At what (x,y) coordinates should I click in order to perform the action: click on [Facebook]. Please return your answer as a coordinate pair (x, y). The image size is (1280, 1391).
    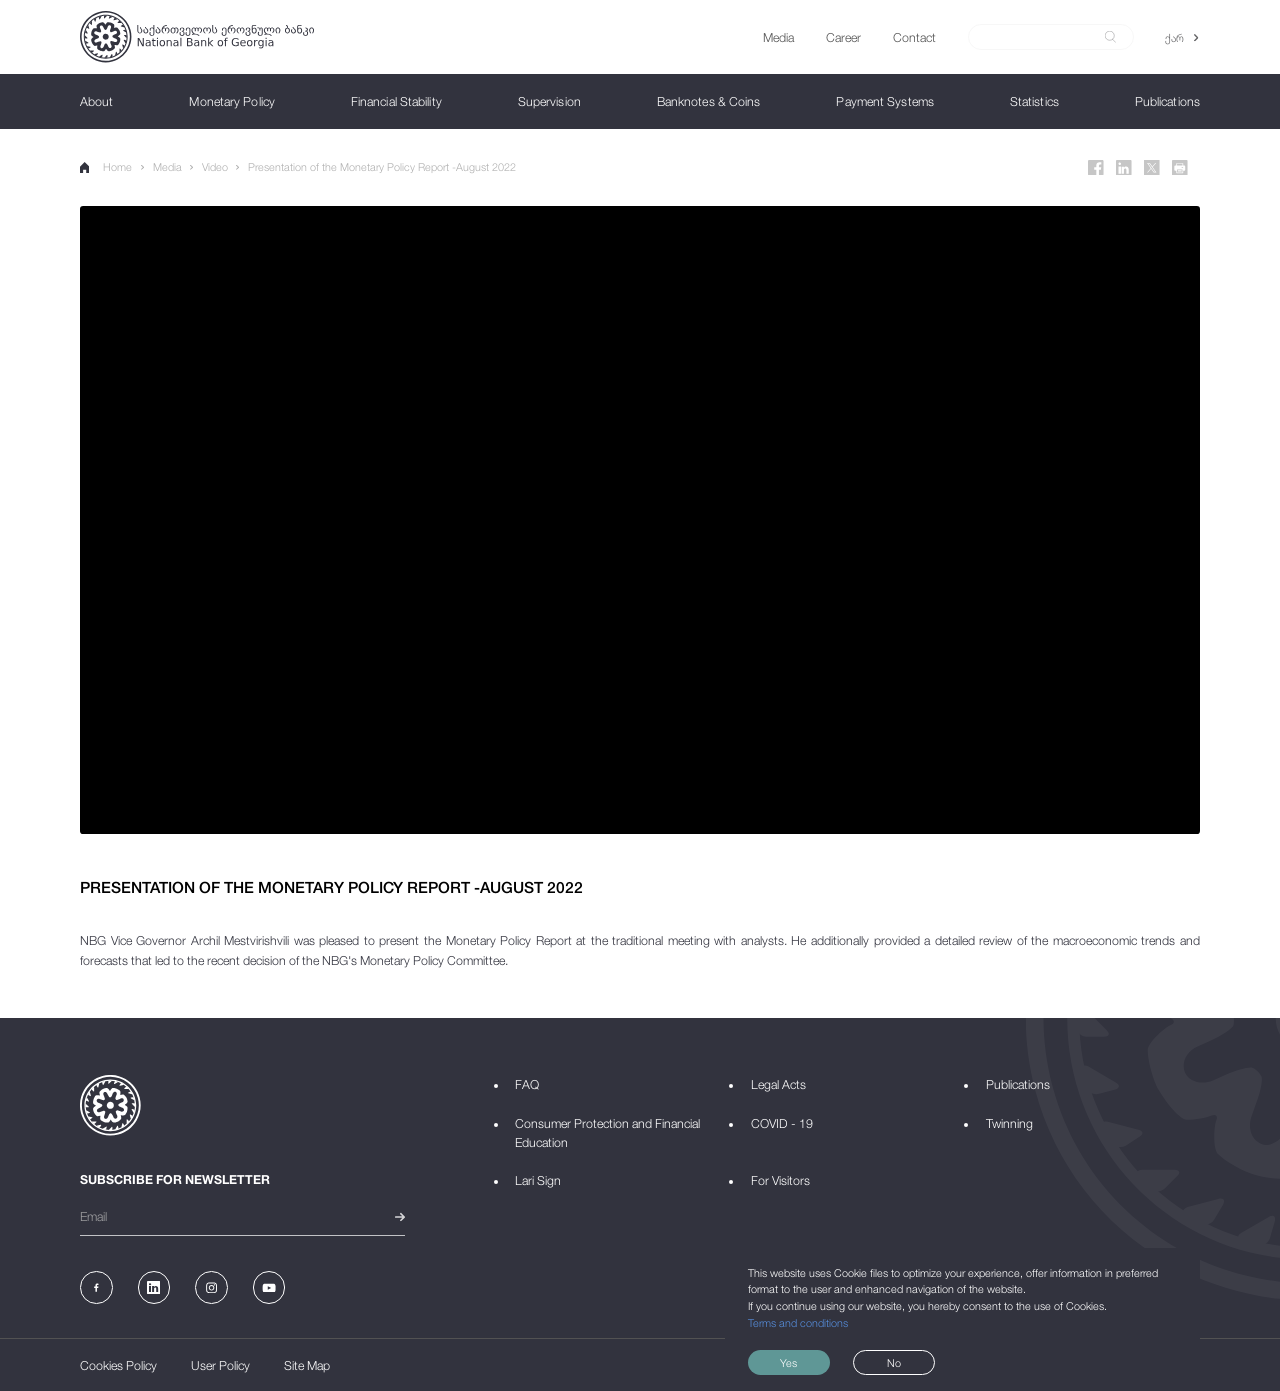
    Looking at the image, I should click on (1096, 168).